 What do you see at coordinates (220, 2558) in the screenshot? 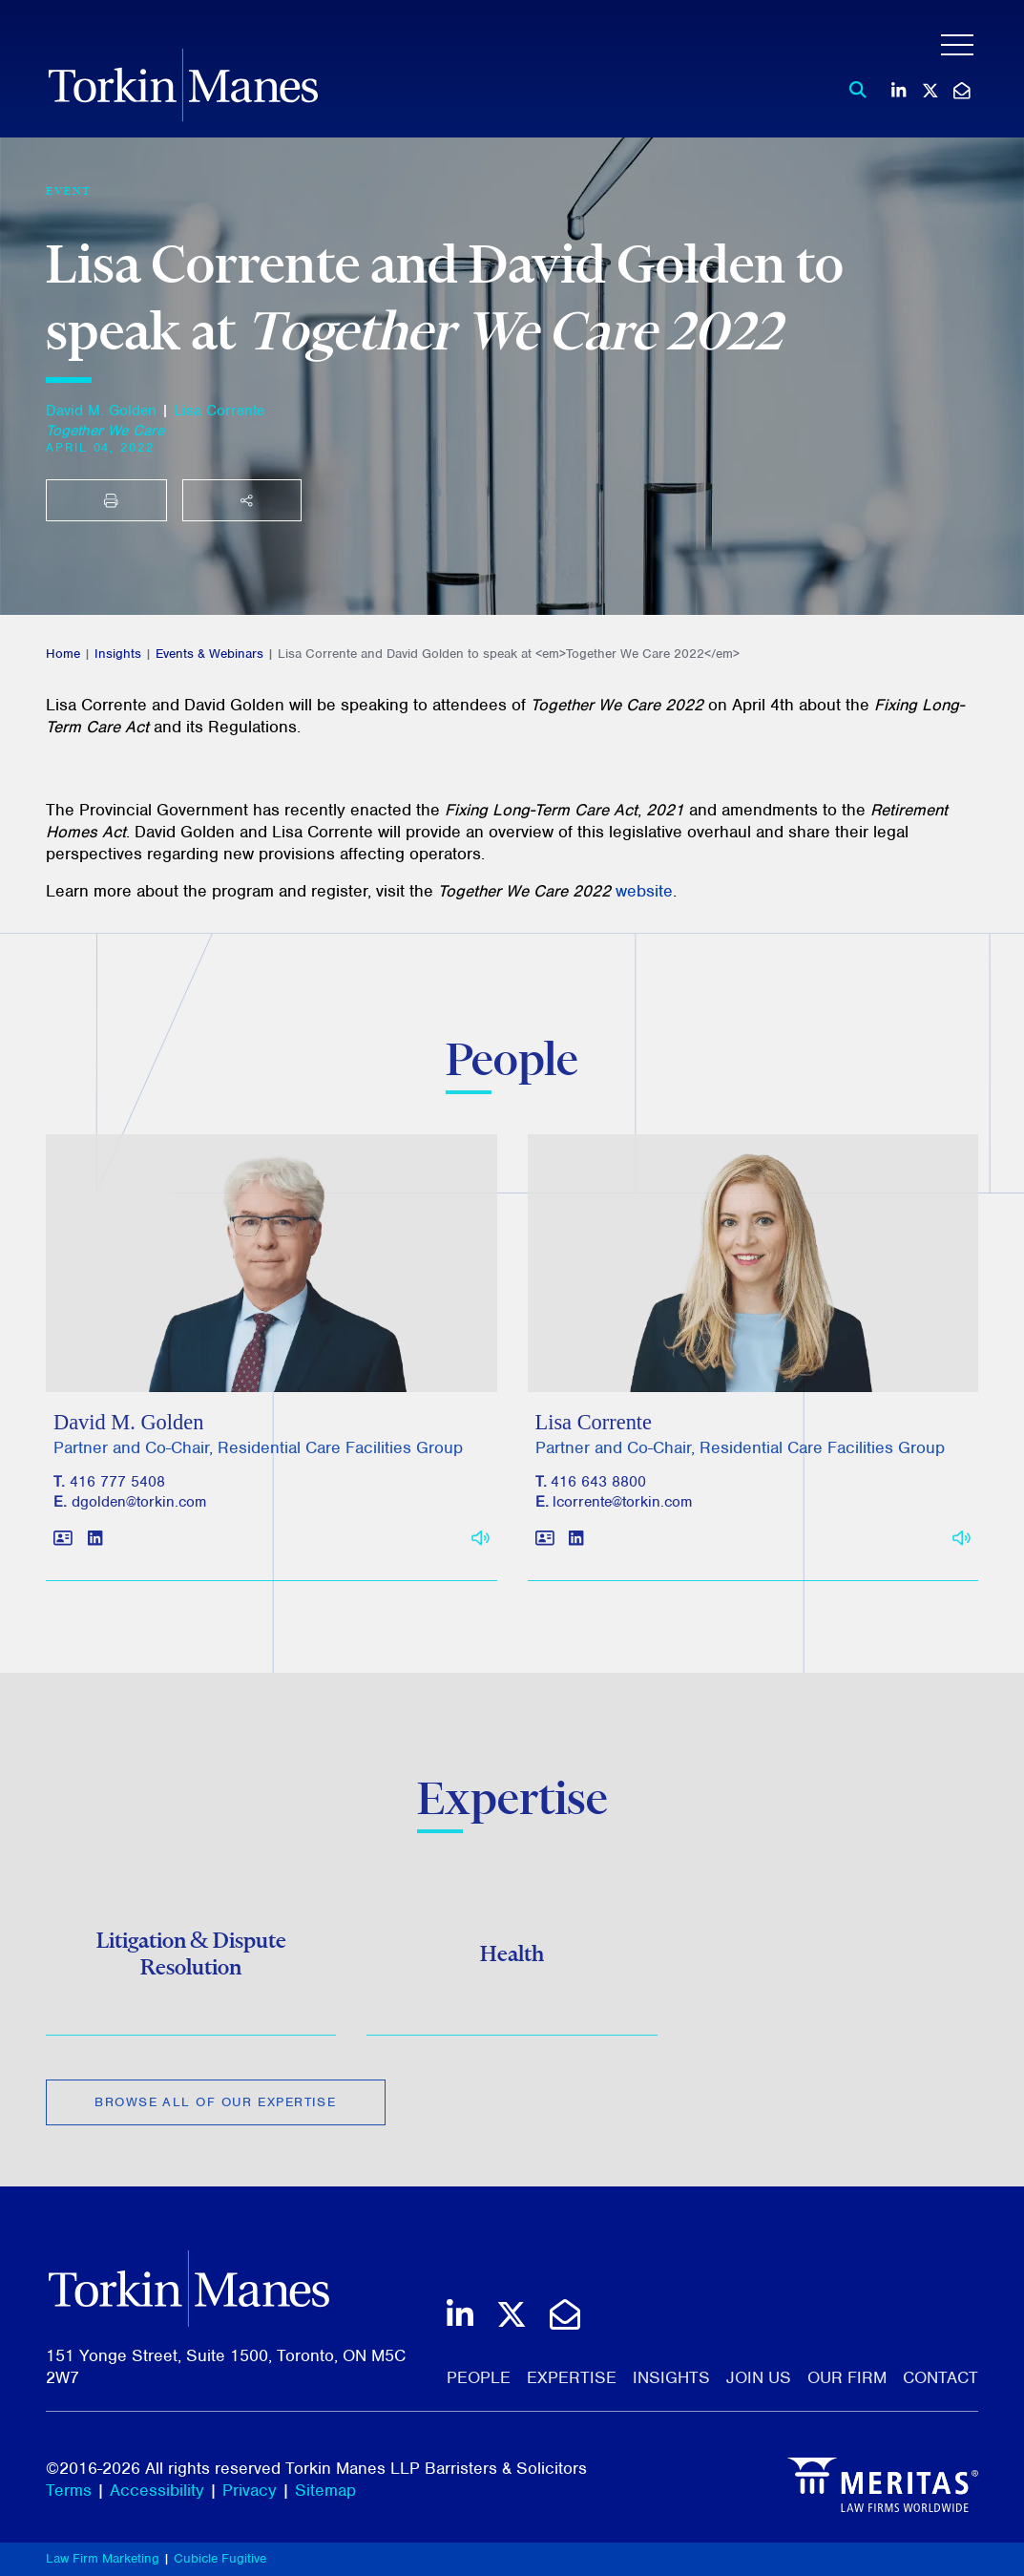
I see `Cubicle Fugitive` at bounding box center [220, 2558].